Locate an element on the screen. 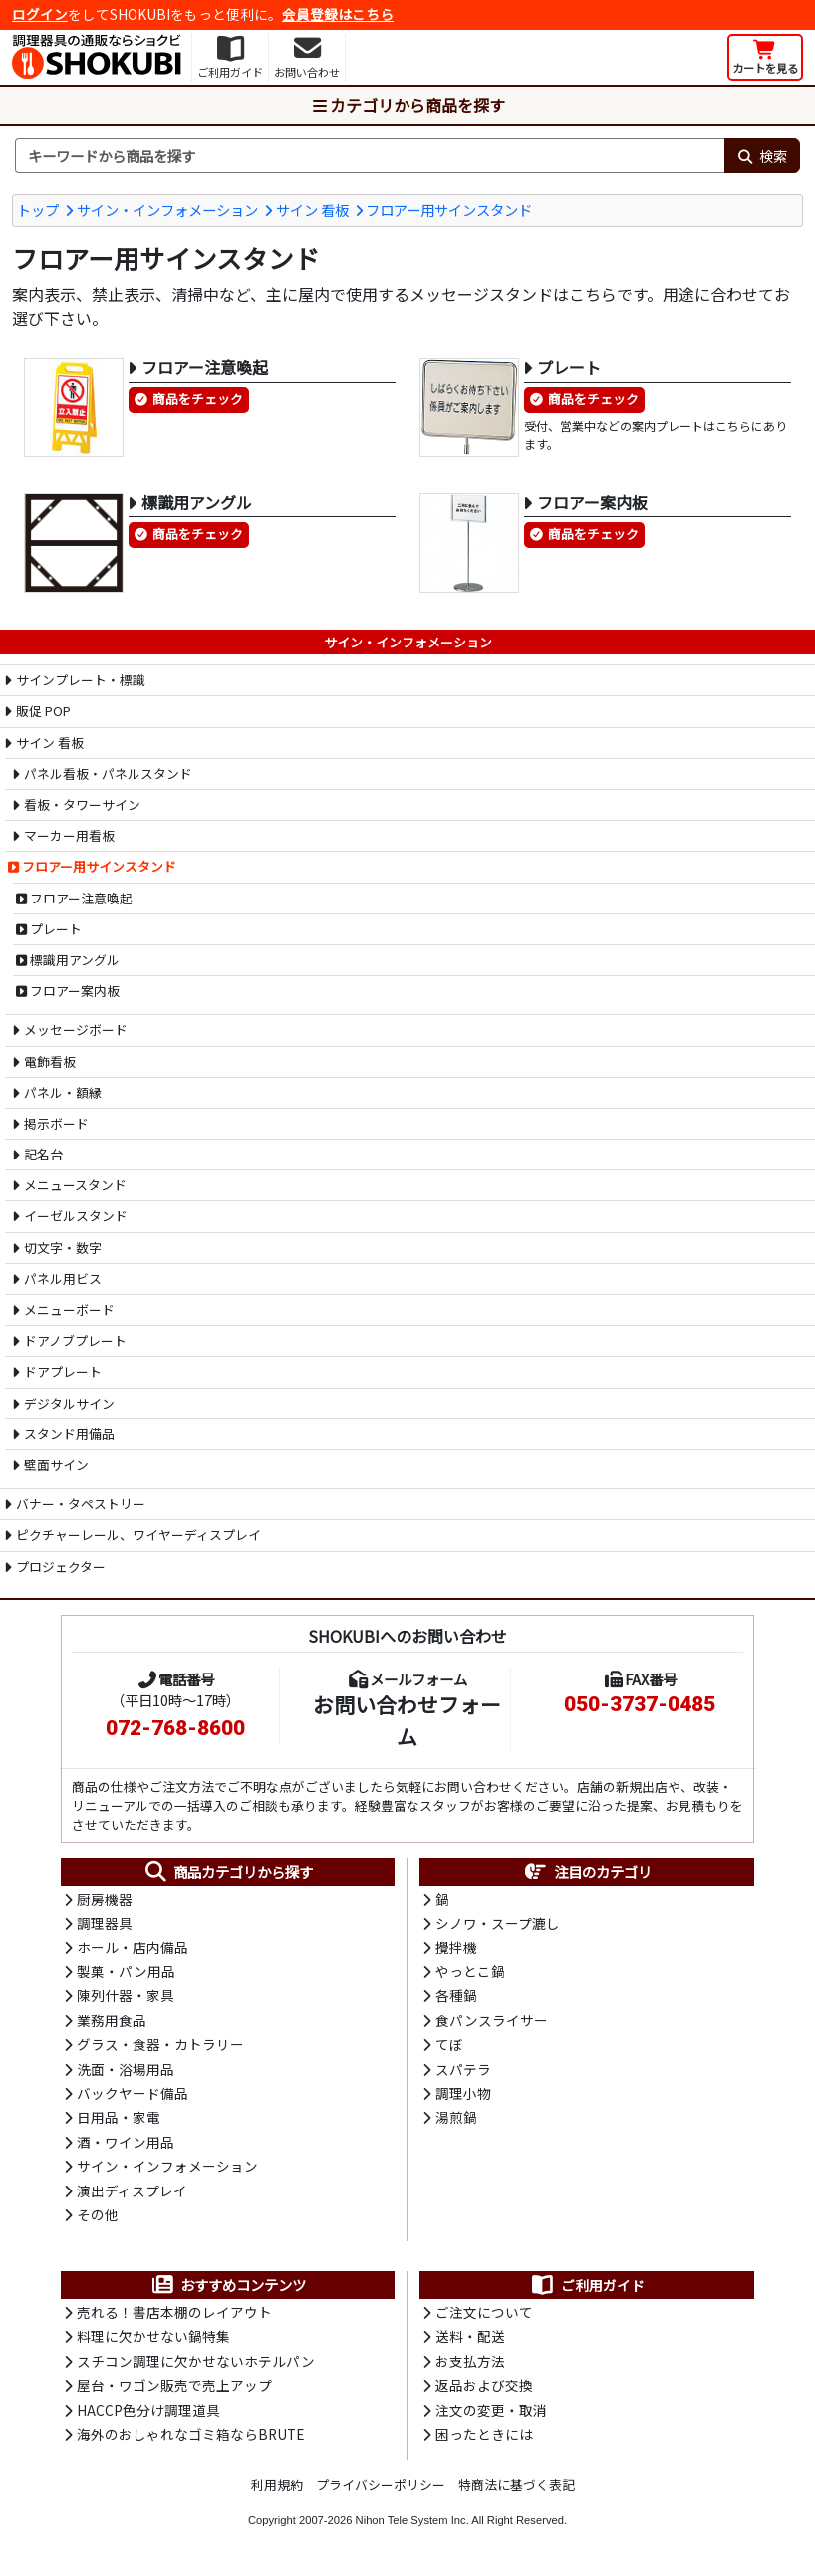 The height and width of the screenshot is (2576, 815). カテゴリから商品を探す is located at coordinates (407, 105).